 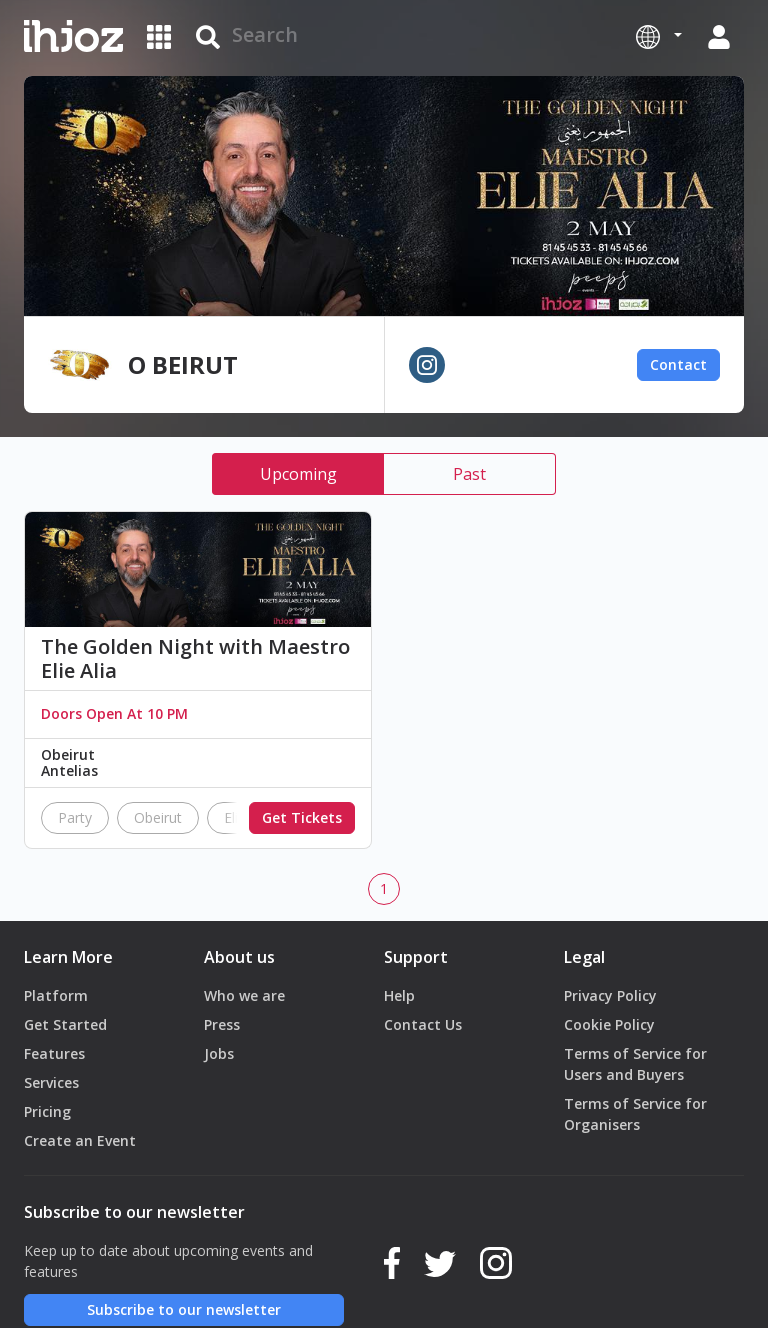 I want to click on [button], so click(x=659, y=36).